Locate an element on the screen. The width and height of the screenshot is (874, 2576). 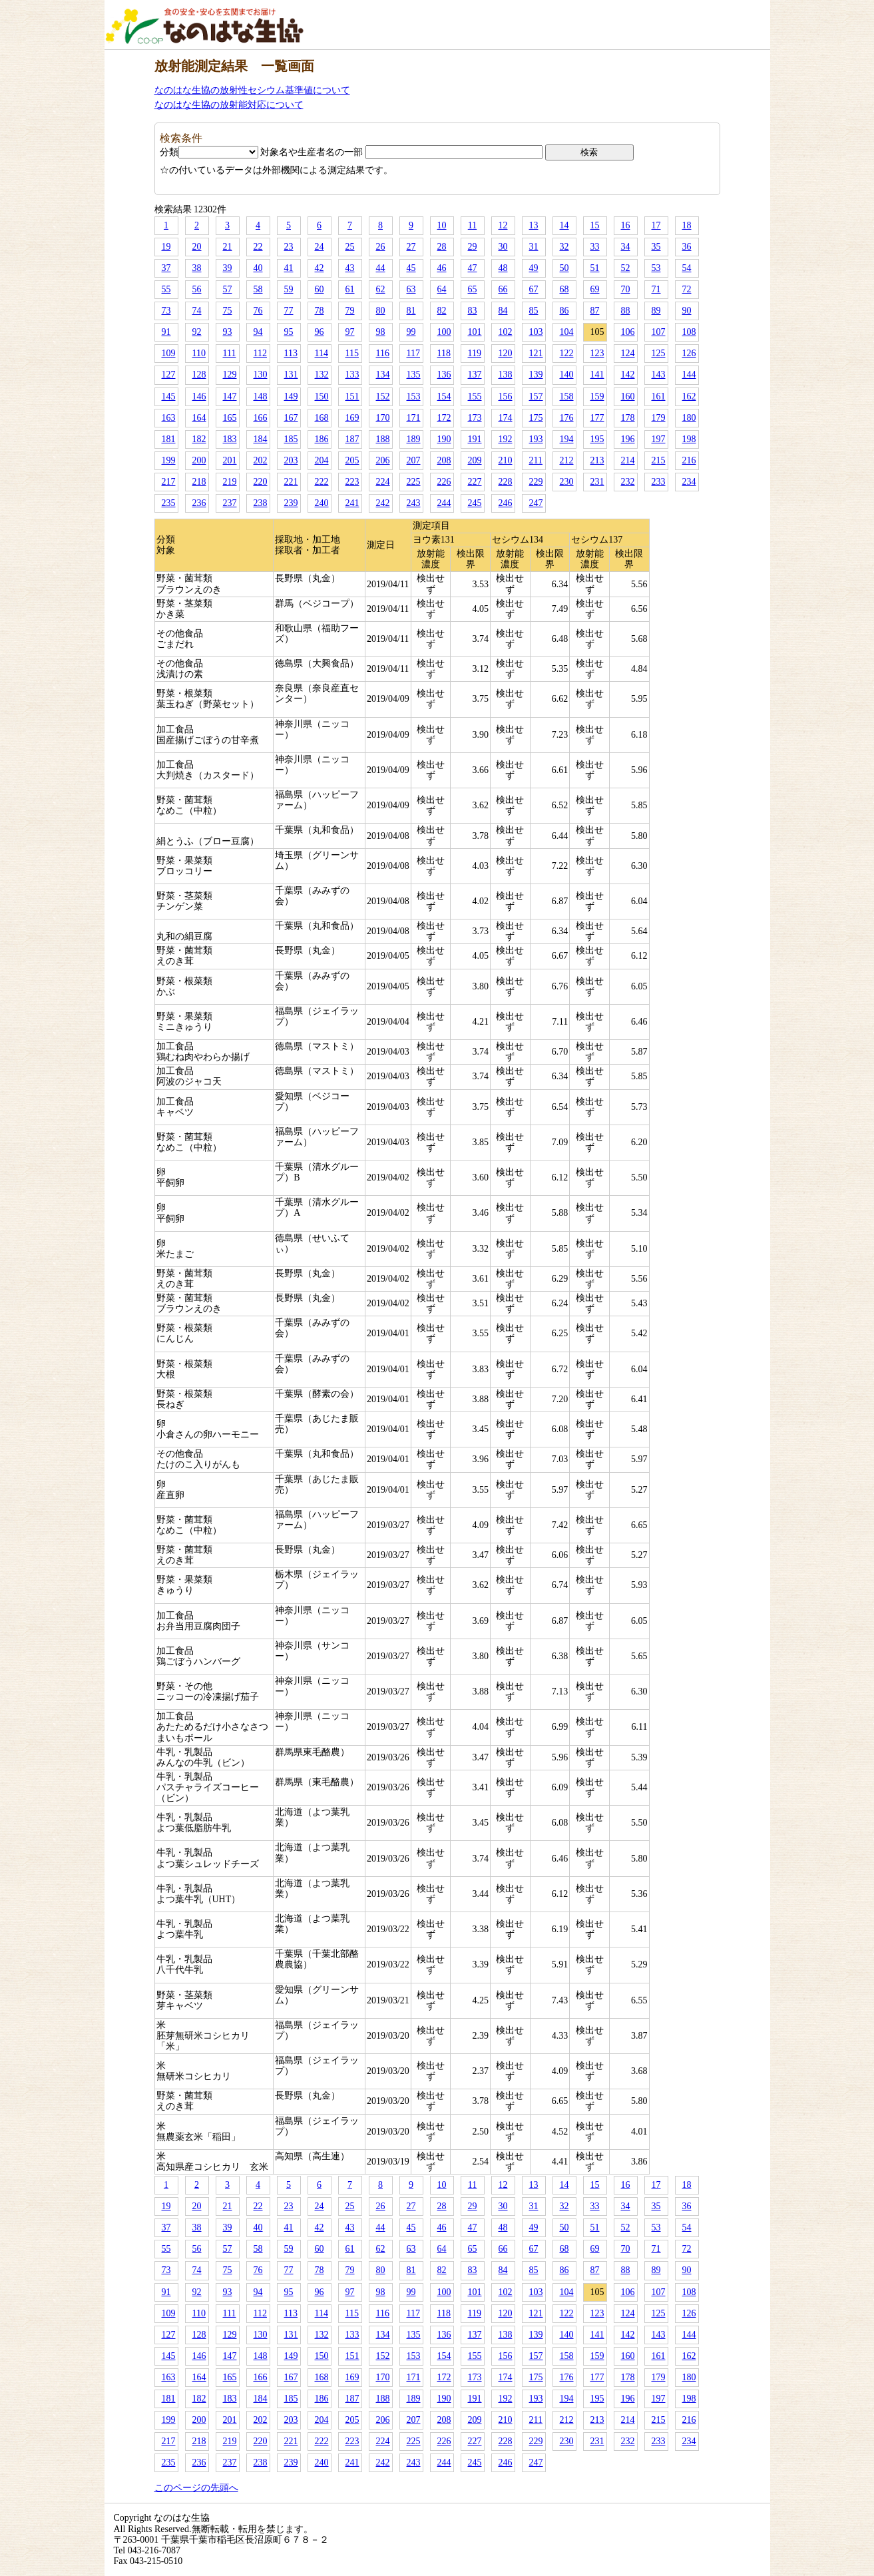
216 is located at coordinates (689, 460).